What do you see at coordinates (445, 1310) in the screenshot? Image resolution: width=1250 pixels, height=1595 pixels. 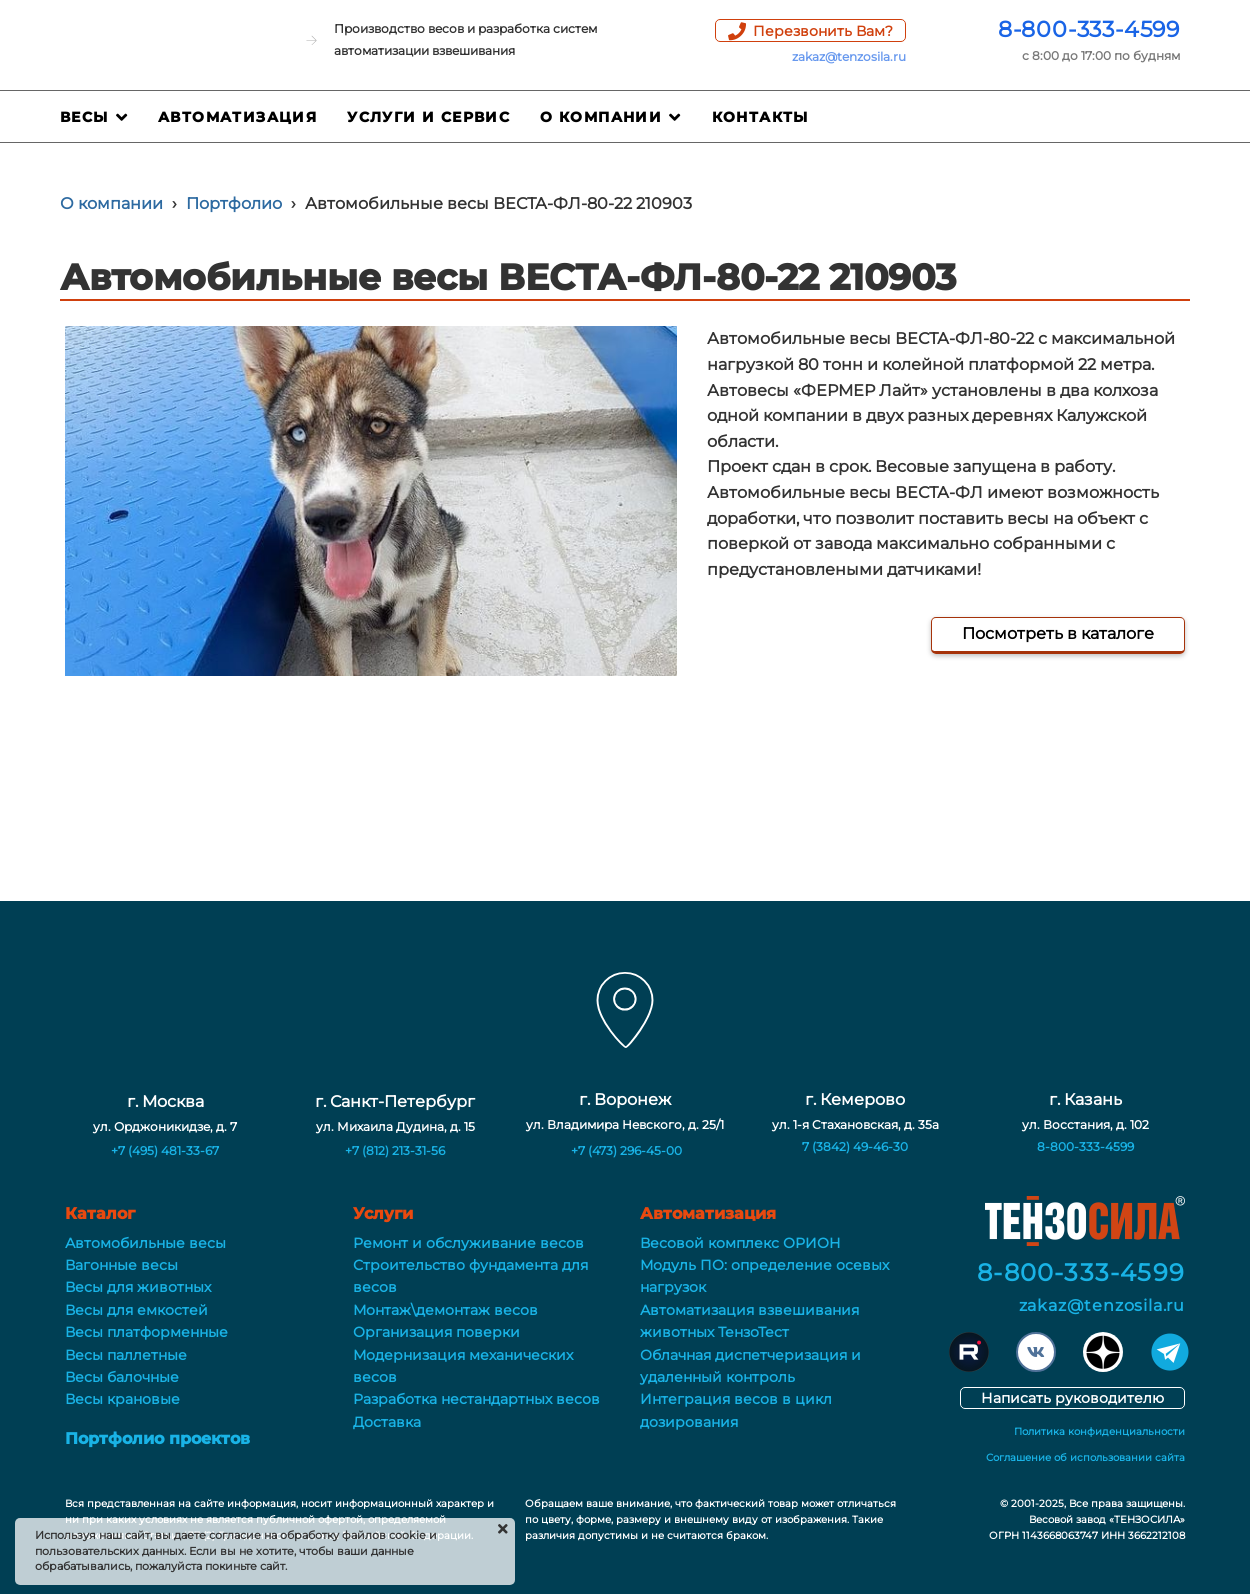 I see `Монтаж\демонтаж весов` at bounding box center [445, 1310].